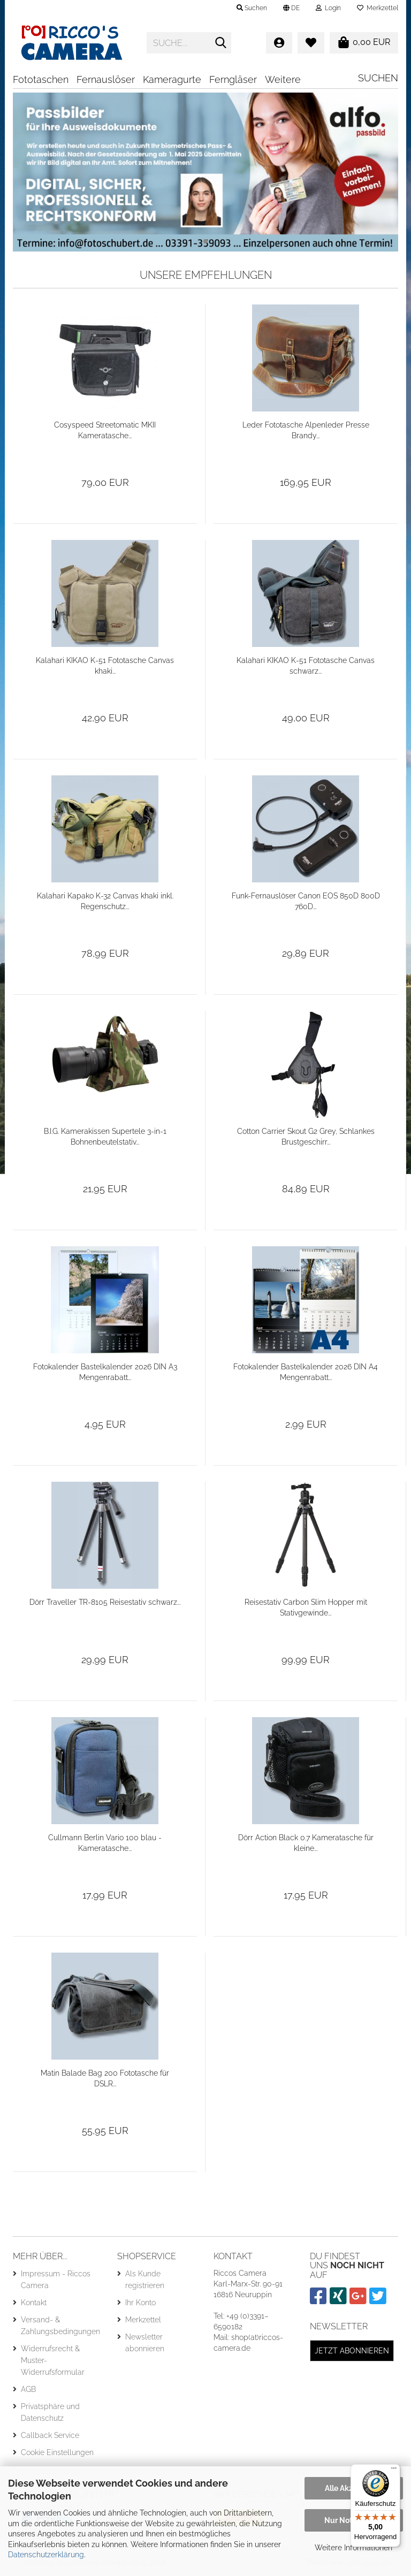  I want to click on Kameragurte, so click(172, 79).